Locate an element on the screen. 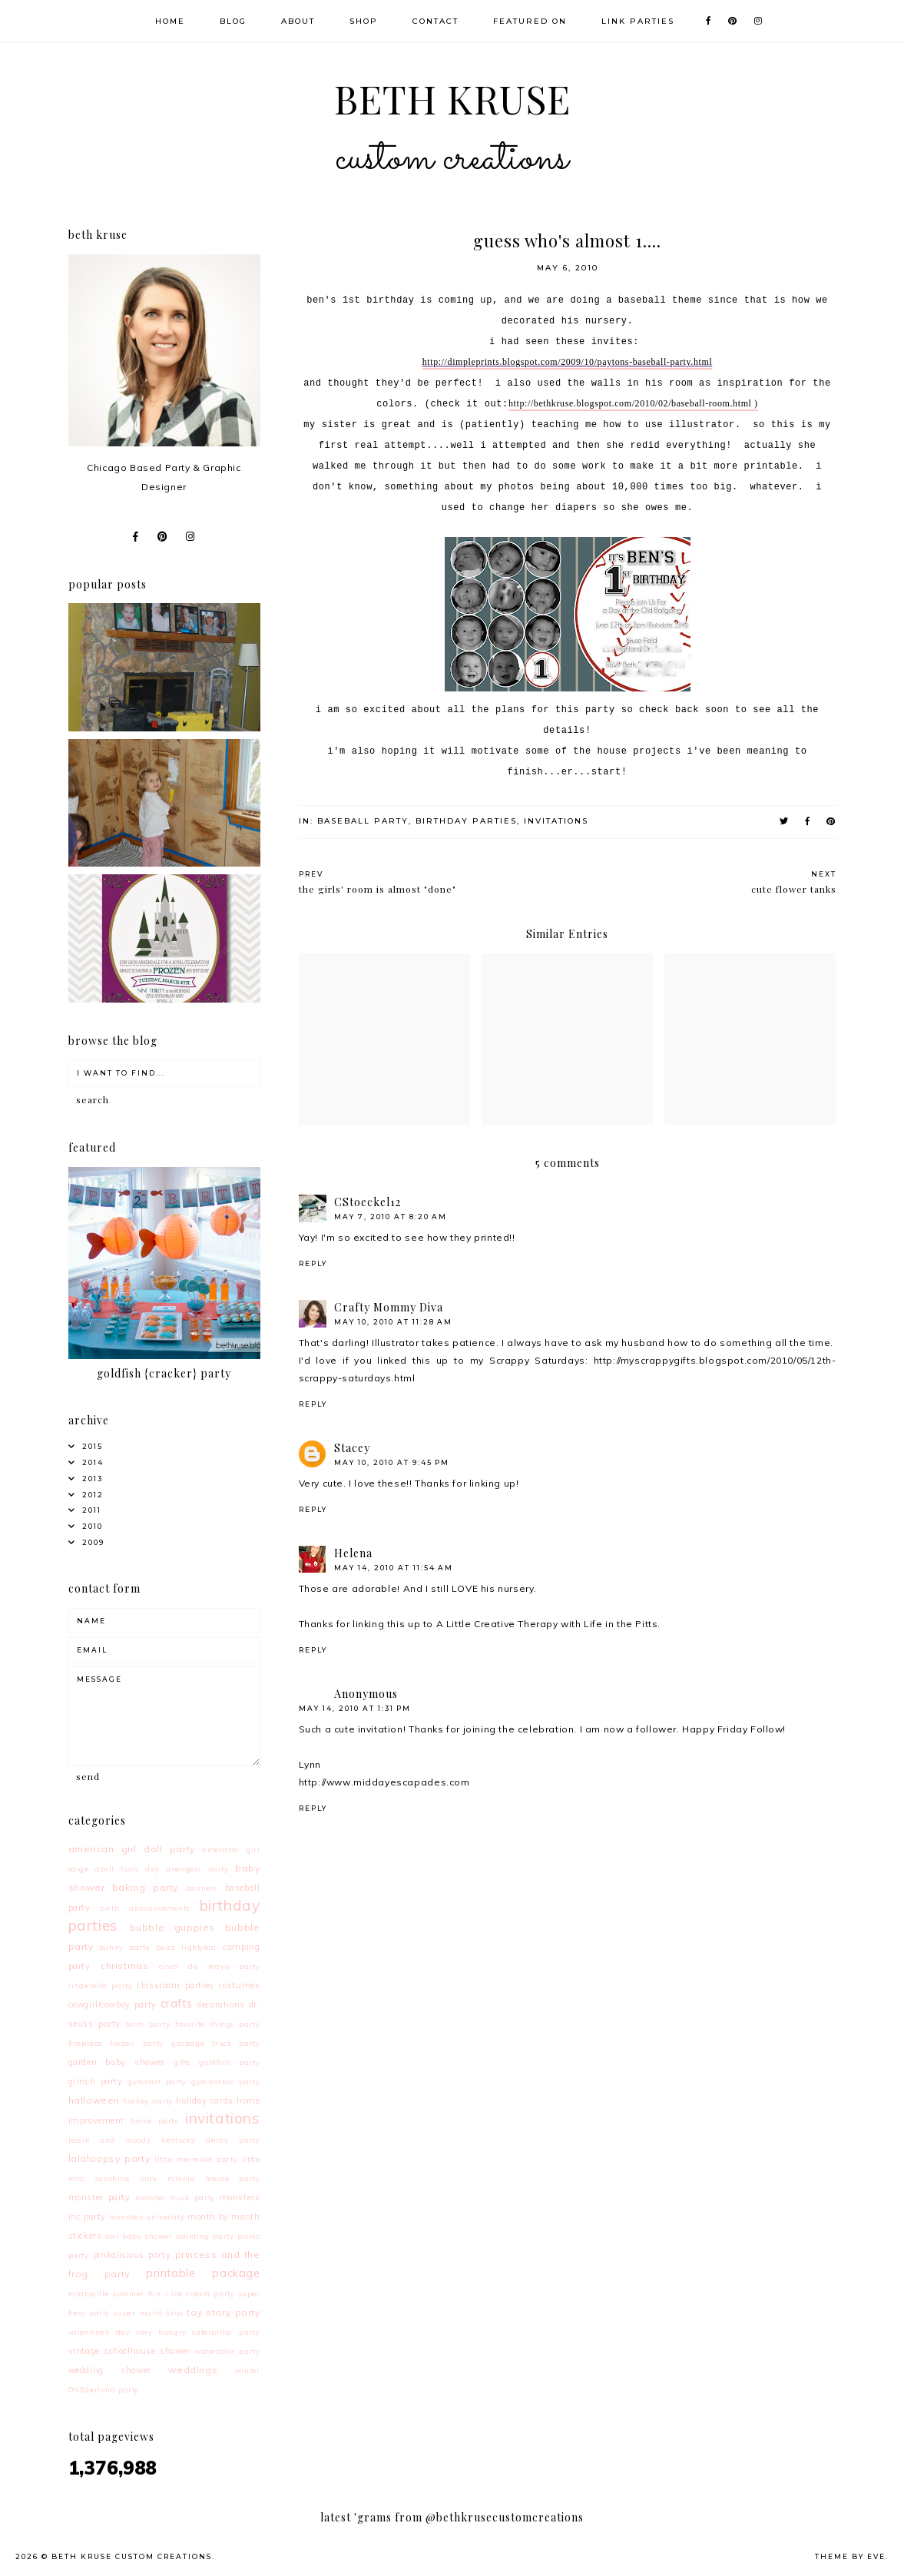 The width and height of the screenshot is (904, 2576). goldfish party is located at coordinates (229, 2062).